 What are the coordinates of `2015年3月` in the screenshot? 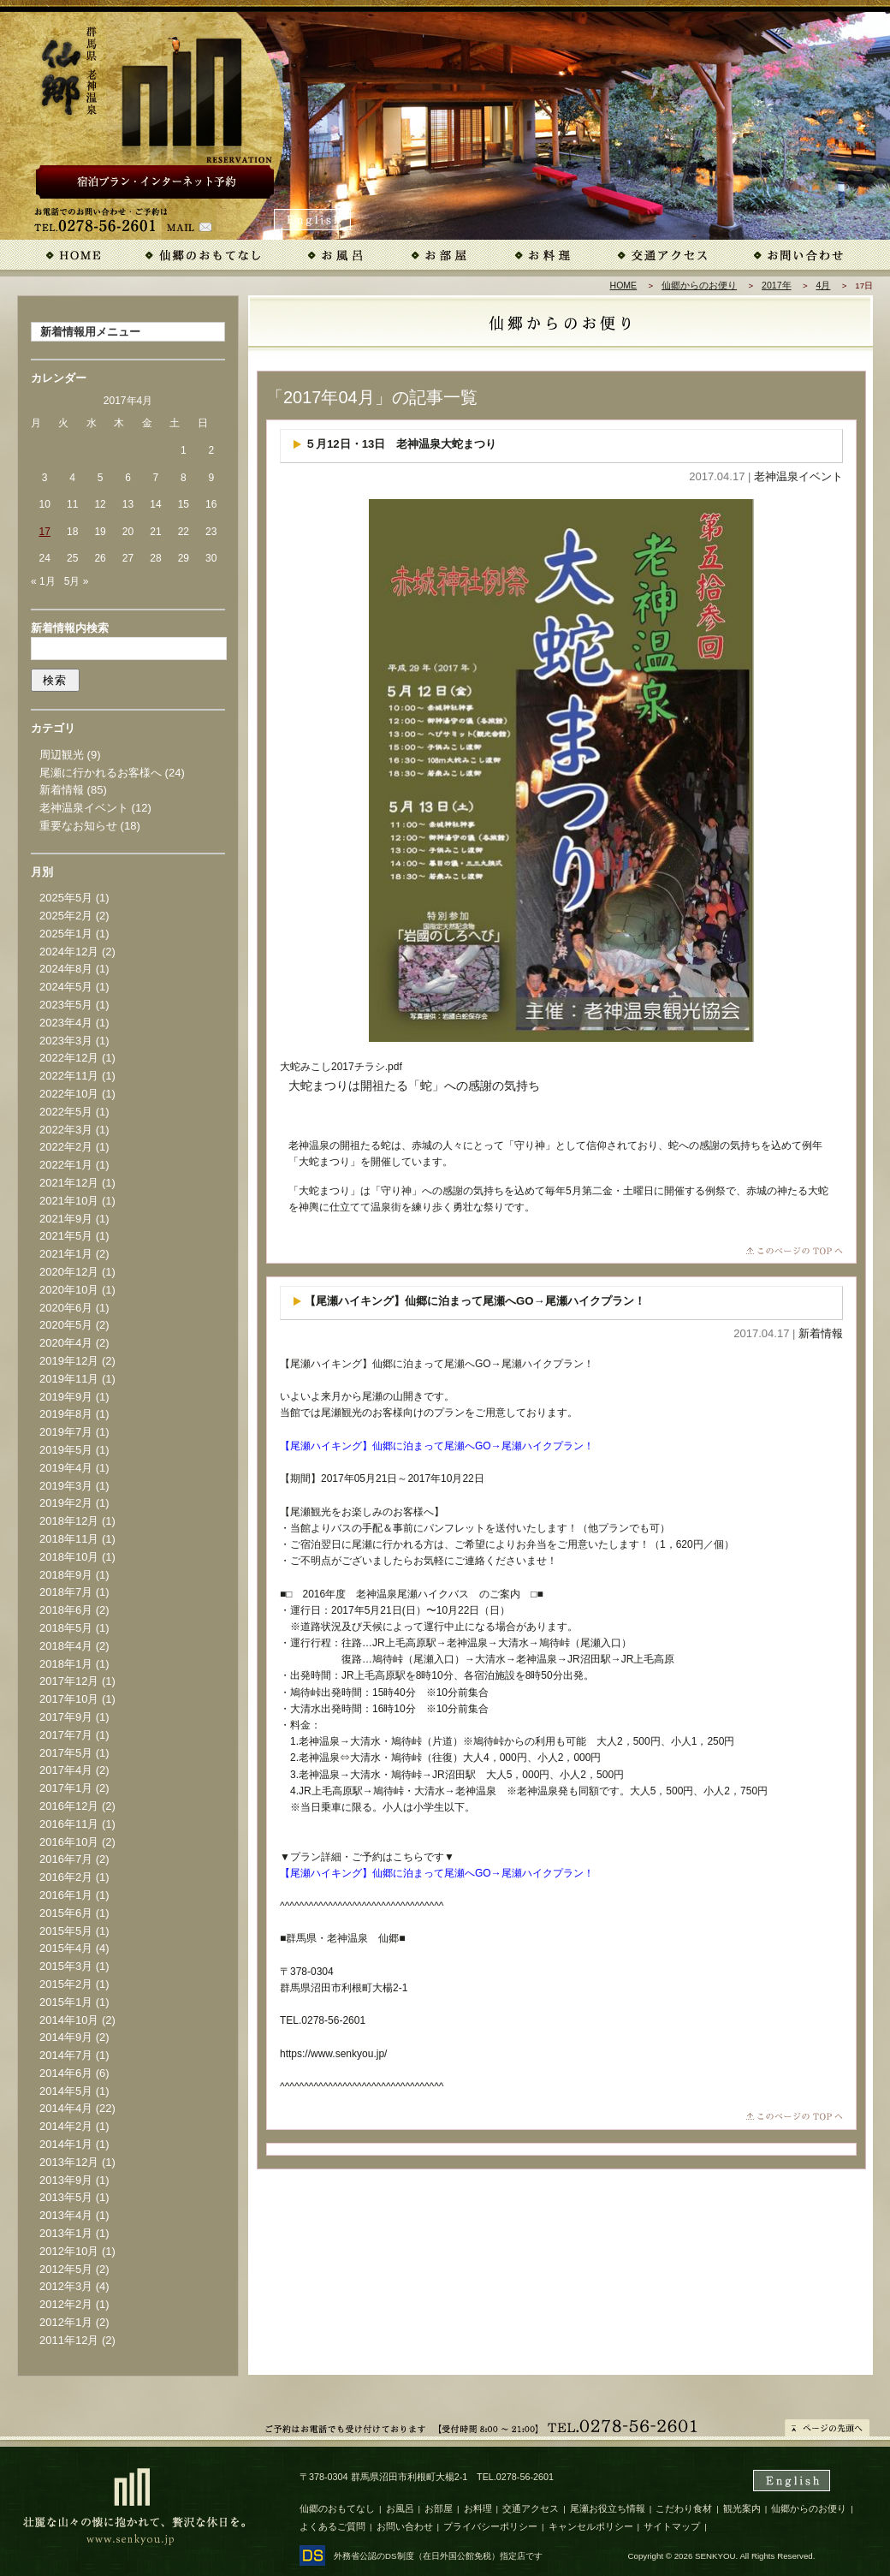 It's located at (65, 1966).